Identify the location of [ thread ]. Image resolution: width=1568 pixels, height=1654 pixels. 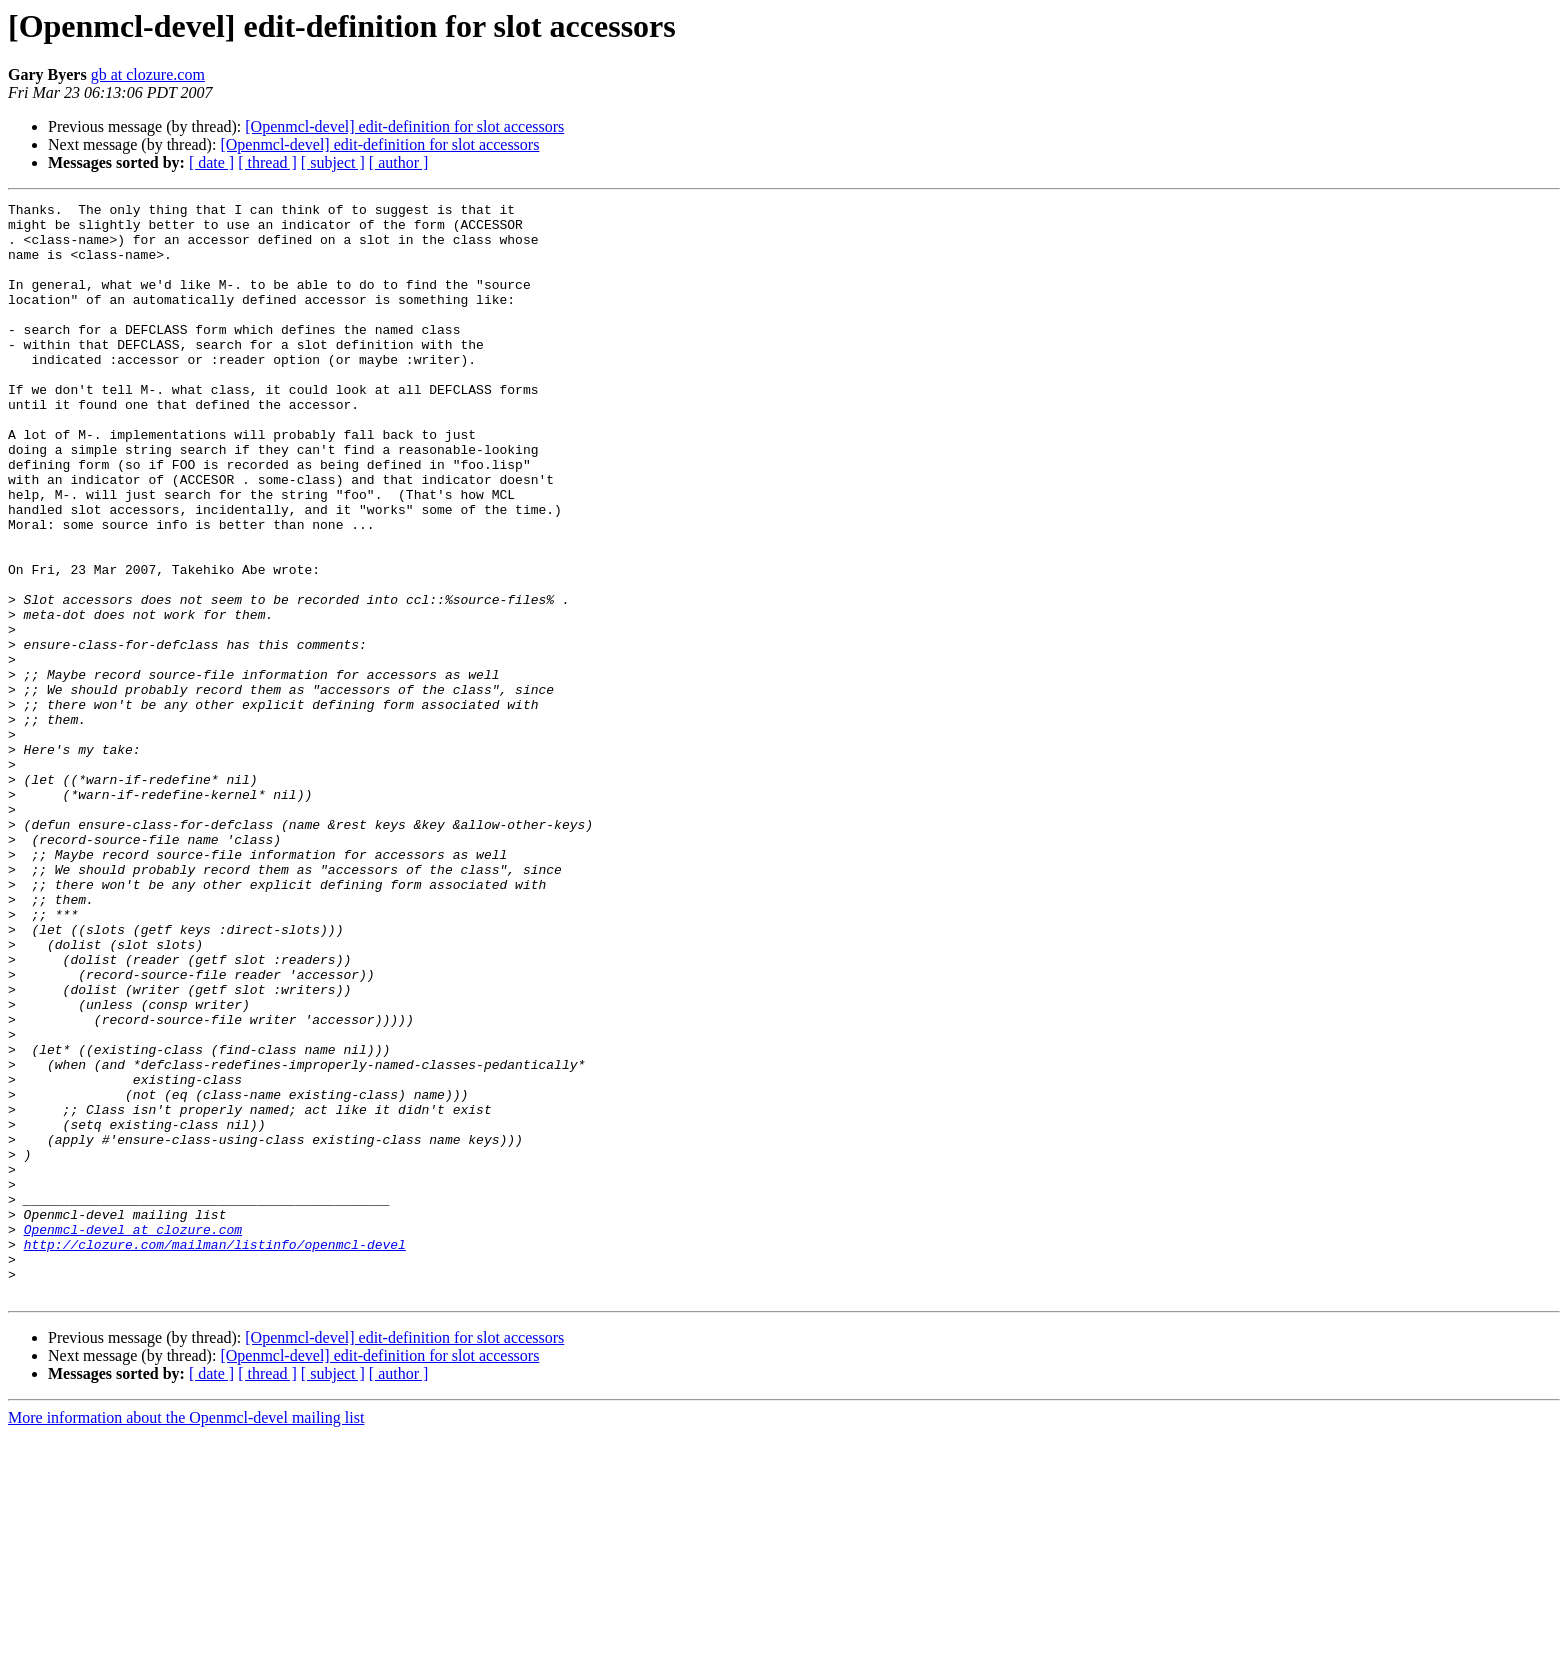
(267, 162).